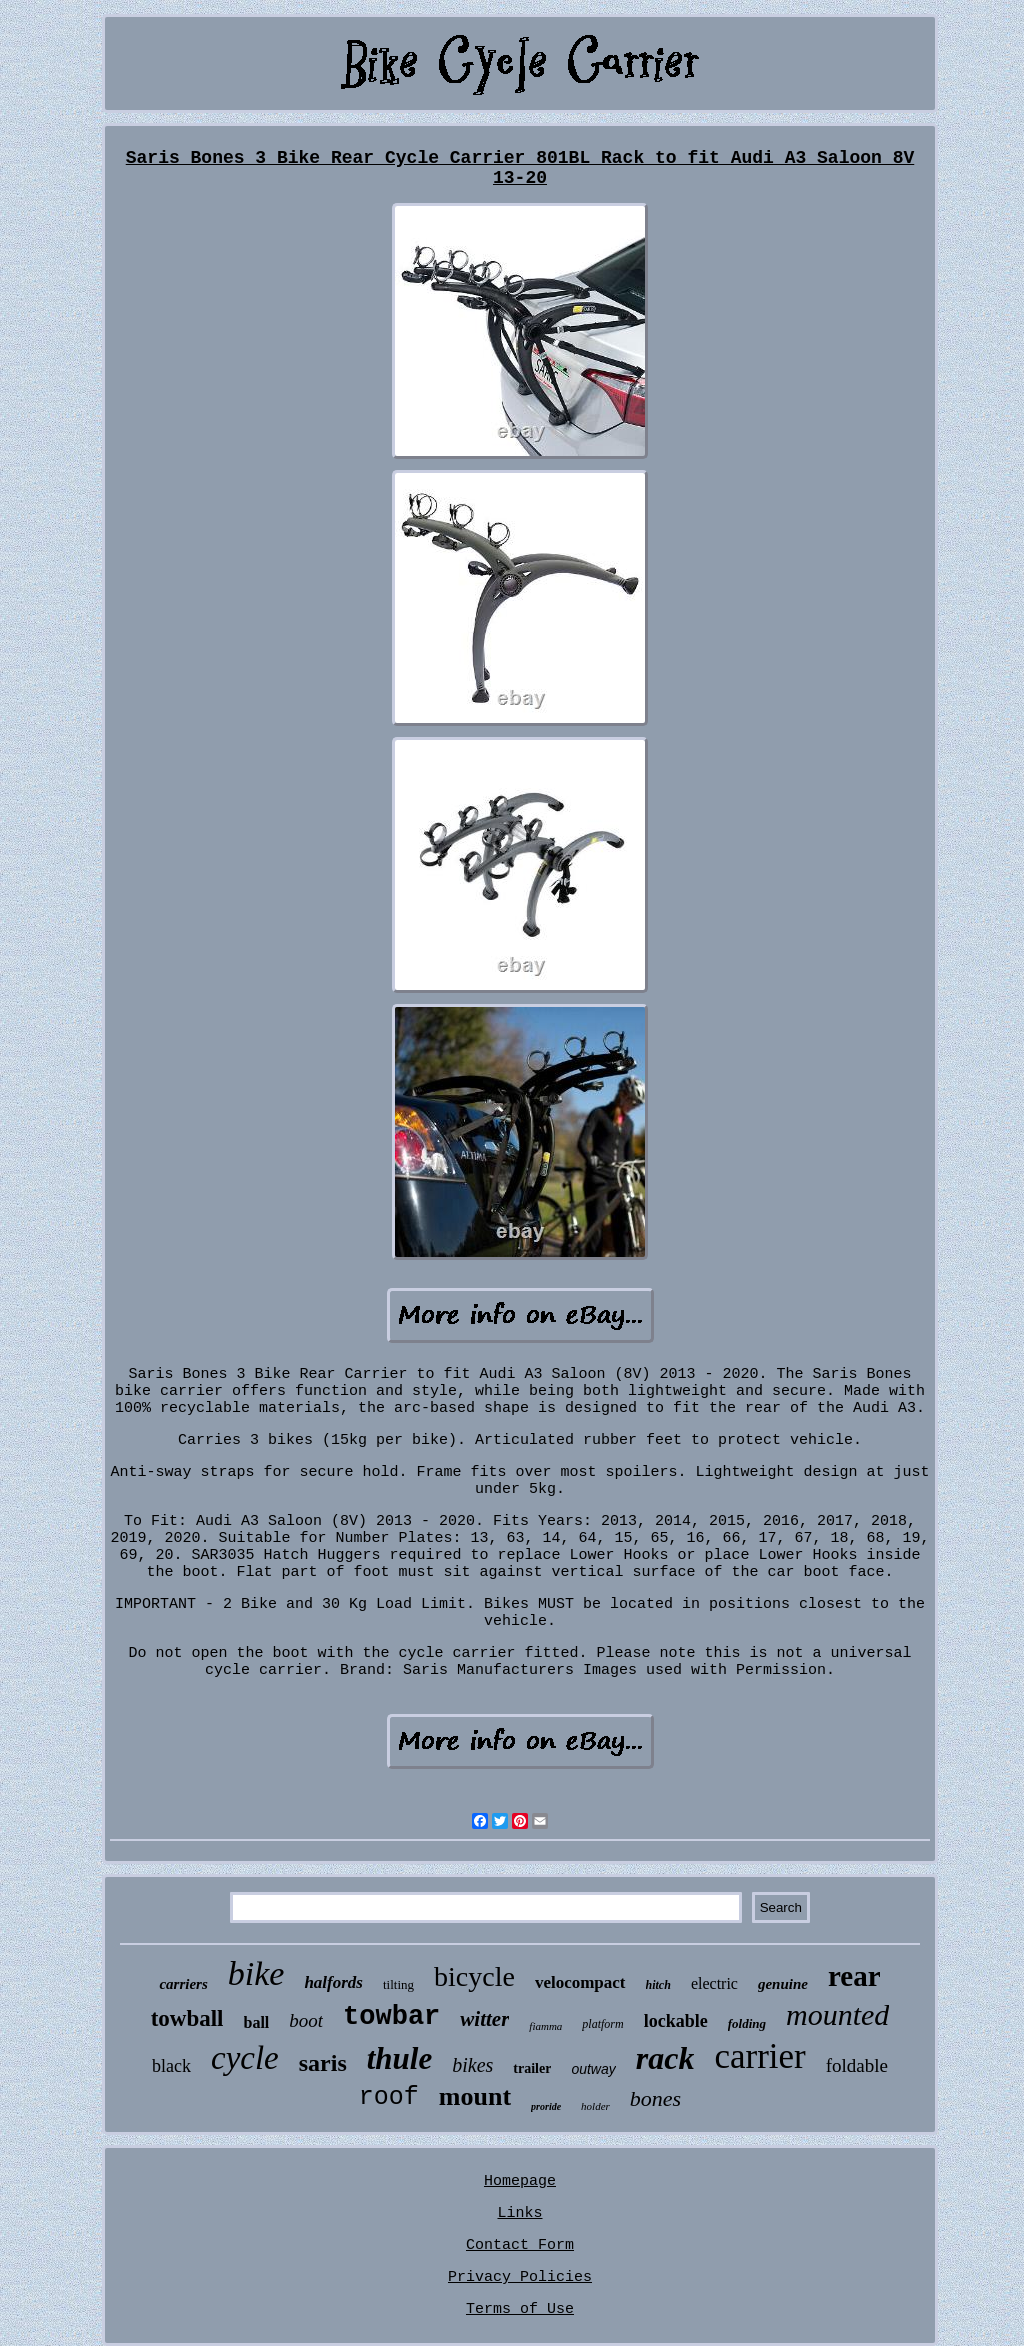 Image resolution: width=1024 pixels, height=2346 pixels. What do you see at coordinates (520, 2245) in the screenshot?
I see `Contact Form` at bounding box center [520, 2245].